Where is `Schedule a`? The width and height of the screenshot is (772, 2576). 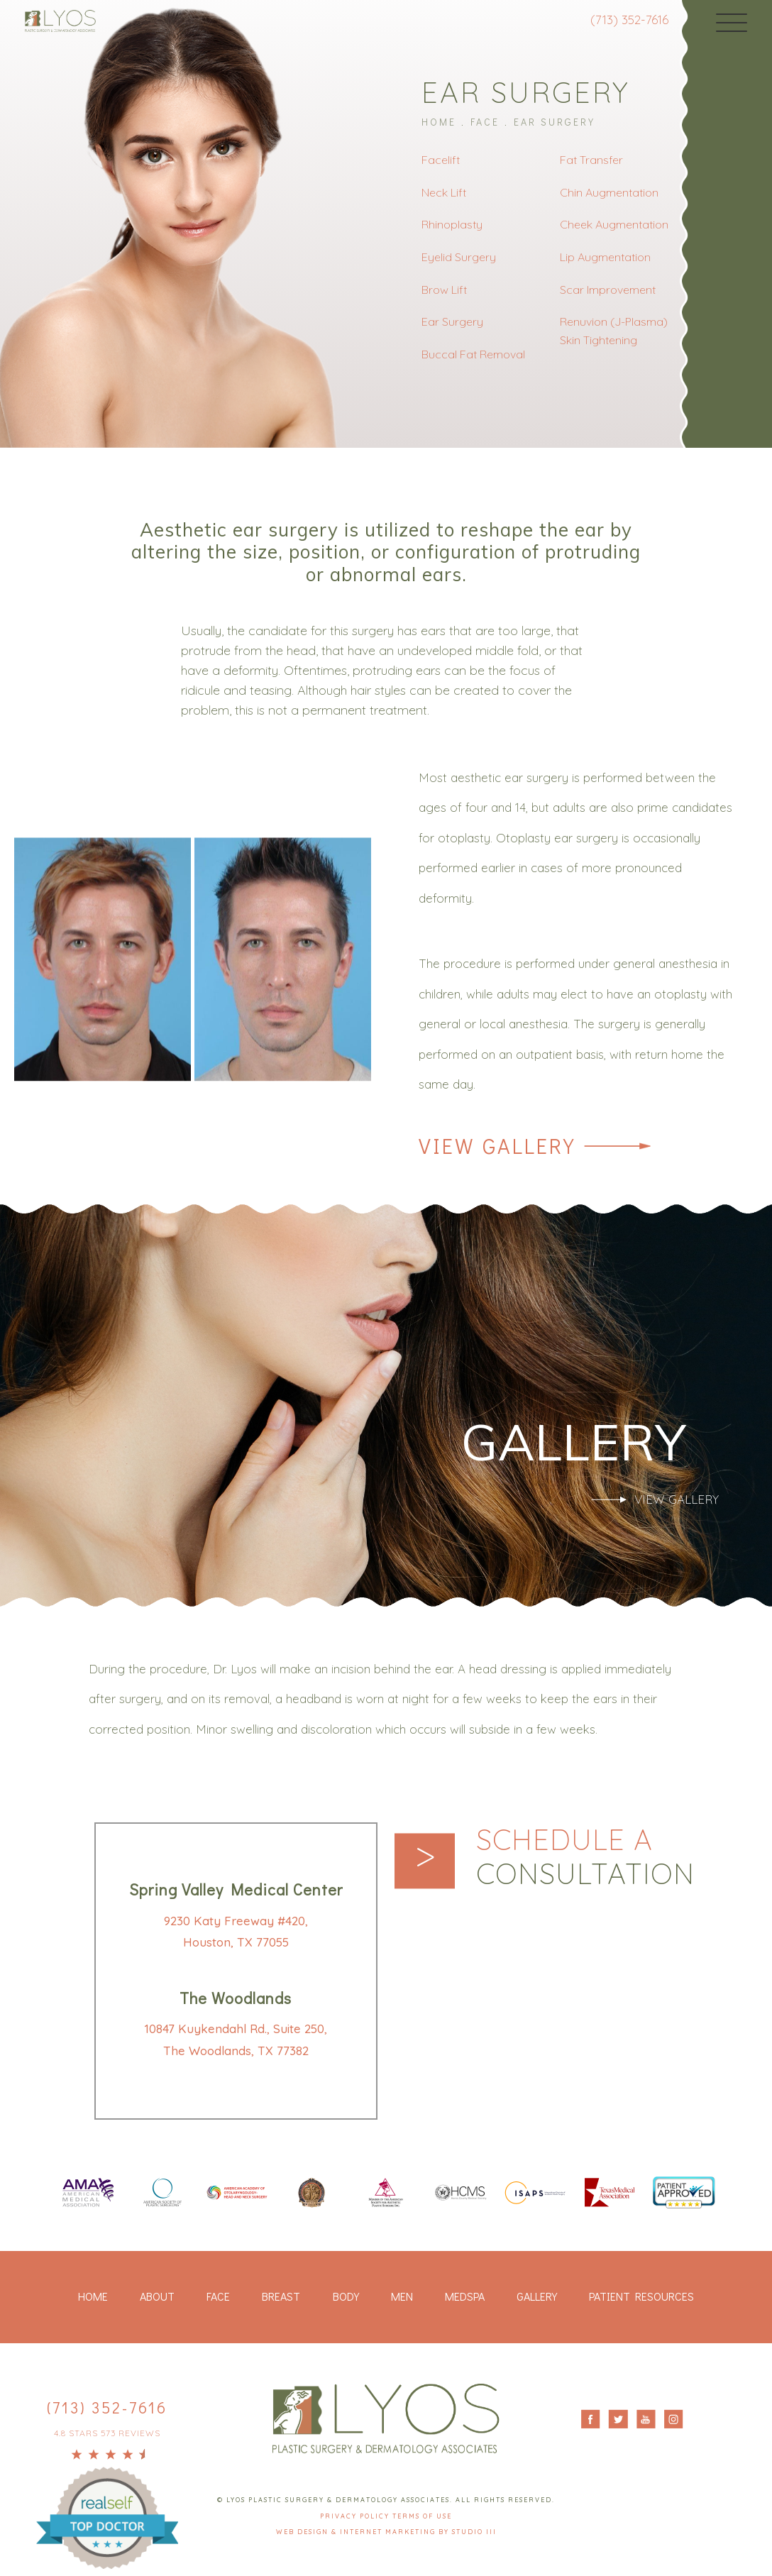
Schedule a is located at coordinates (585, 1856).